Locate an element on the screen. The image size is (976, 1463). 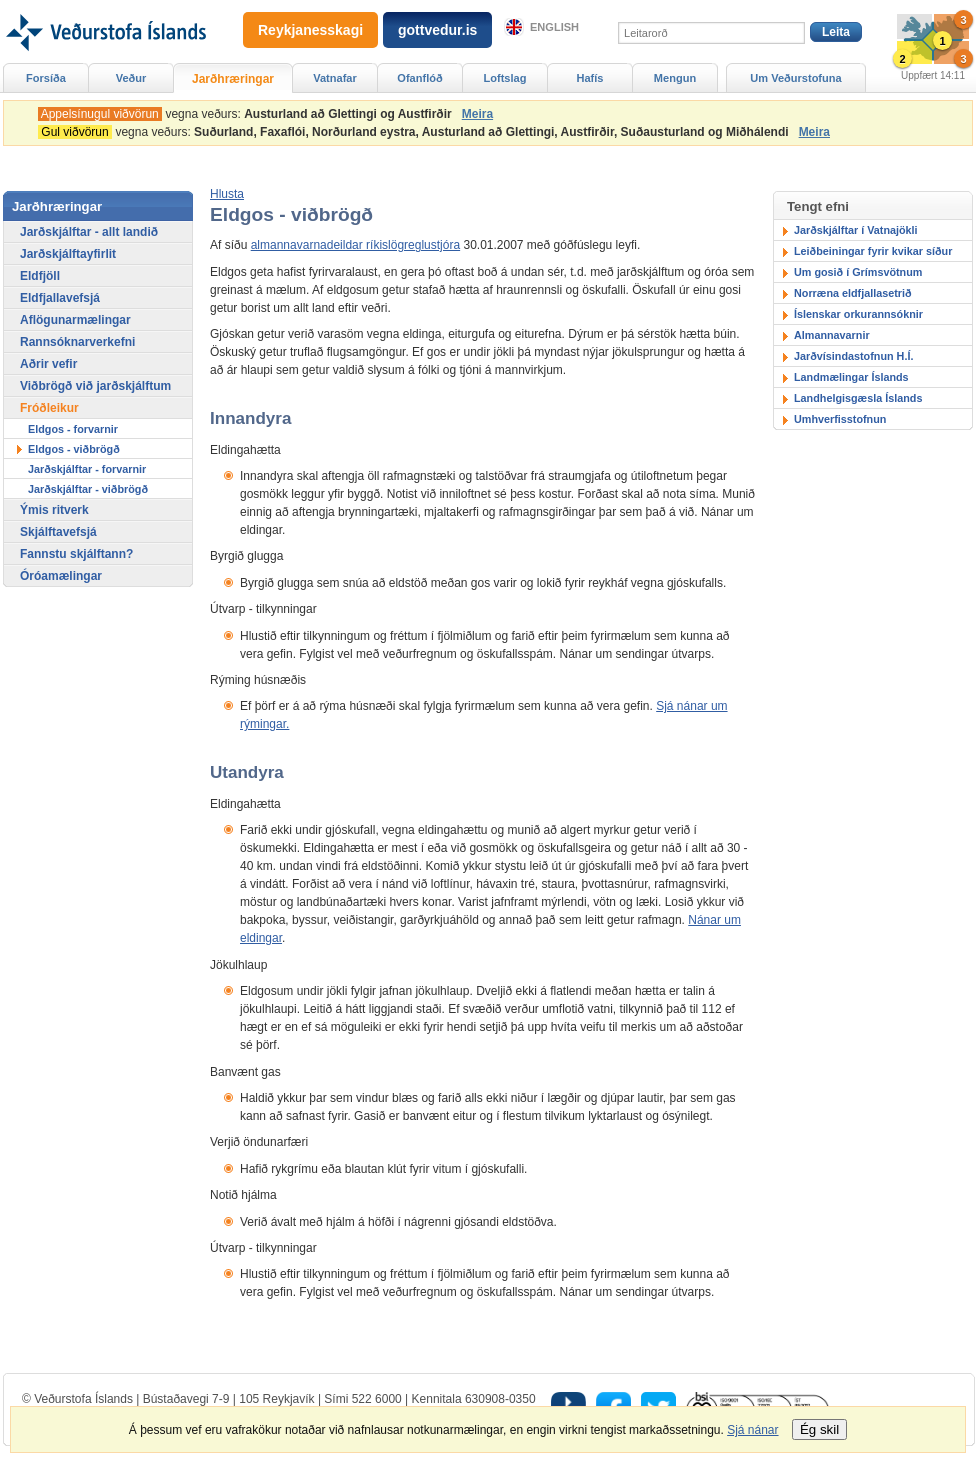
Mengun is located at coordinates (675, 78).